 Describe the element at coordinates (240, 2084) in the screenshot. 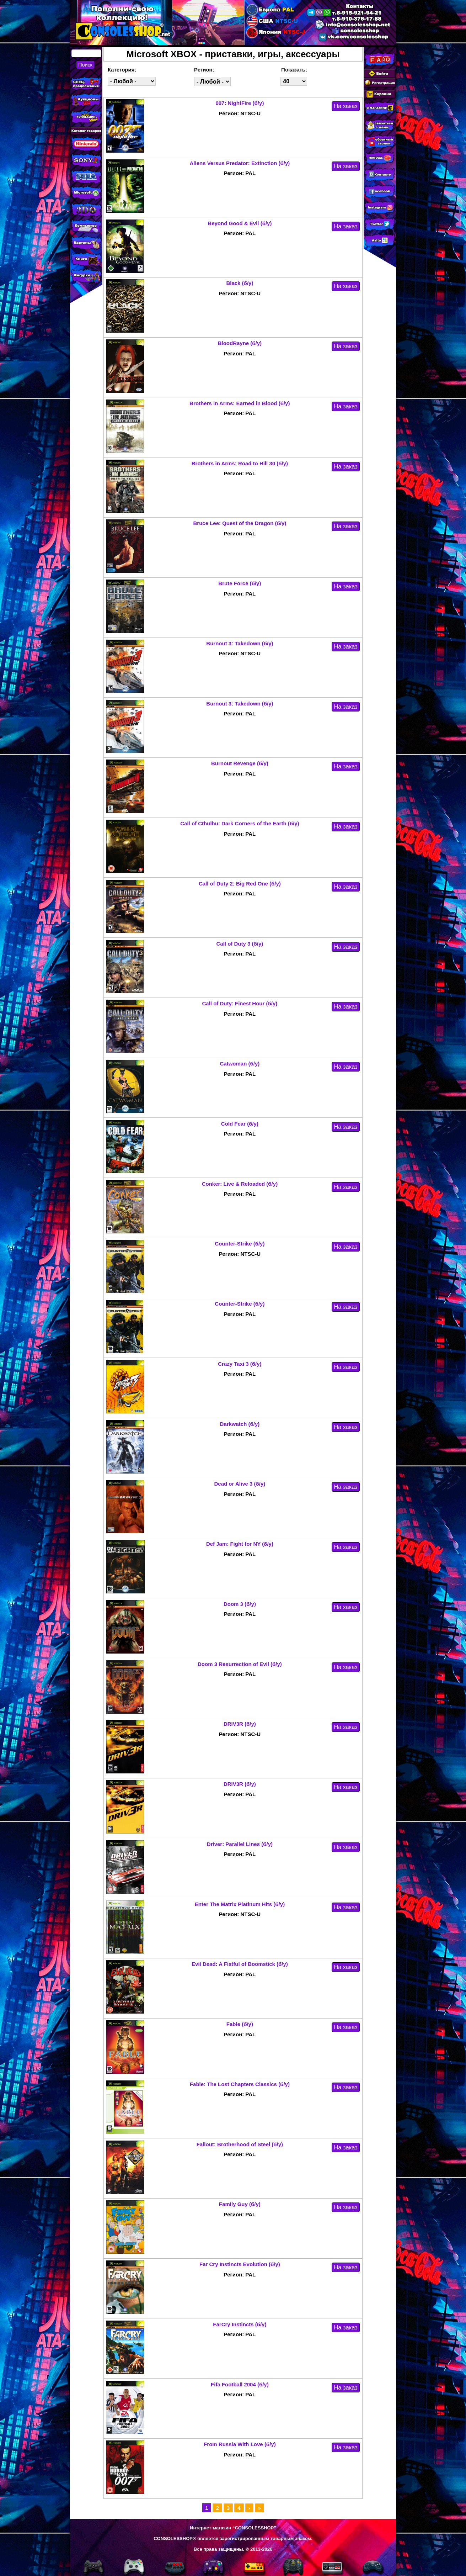

I see `Fable: The Lost Chapters Classics (б/у)` at that location.